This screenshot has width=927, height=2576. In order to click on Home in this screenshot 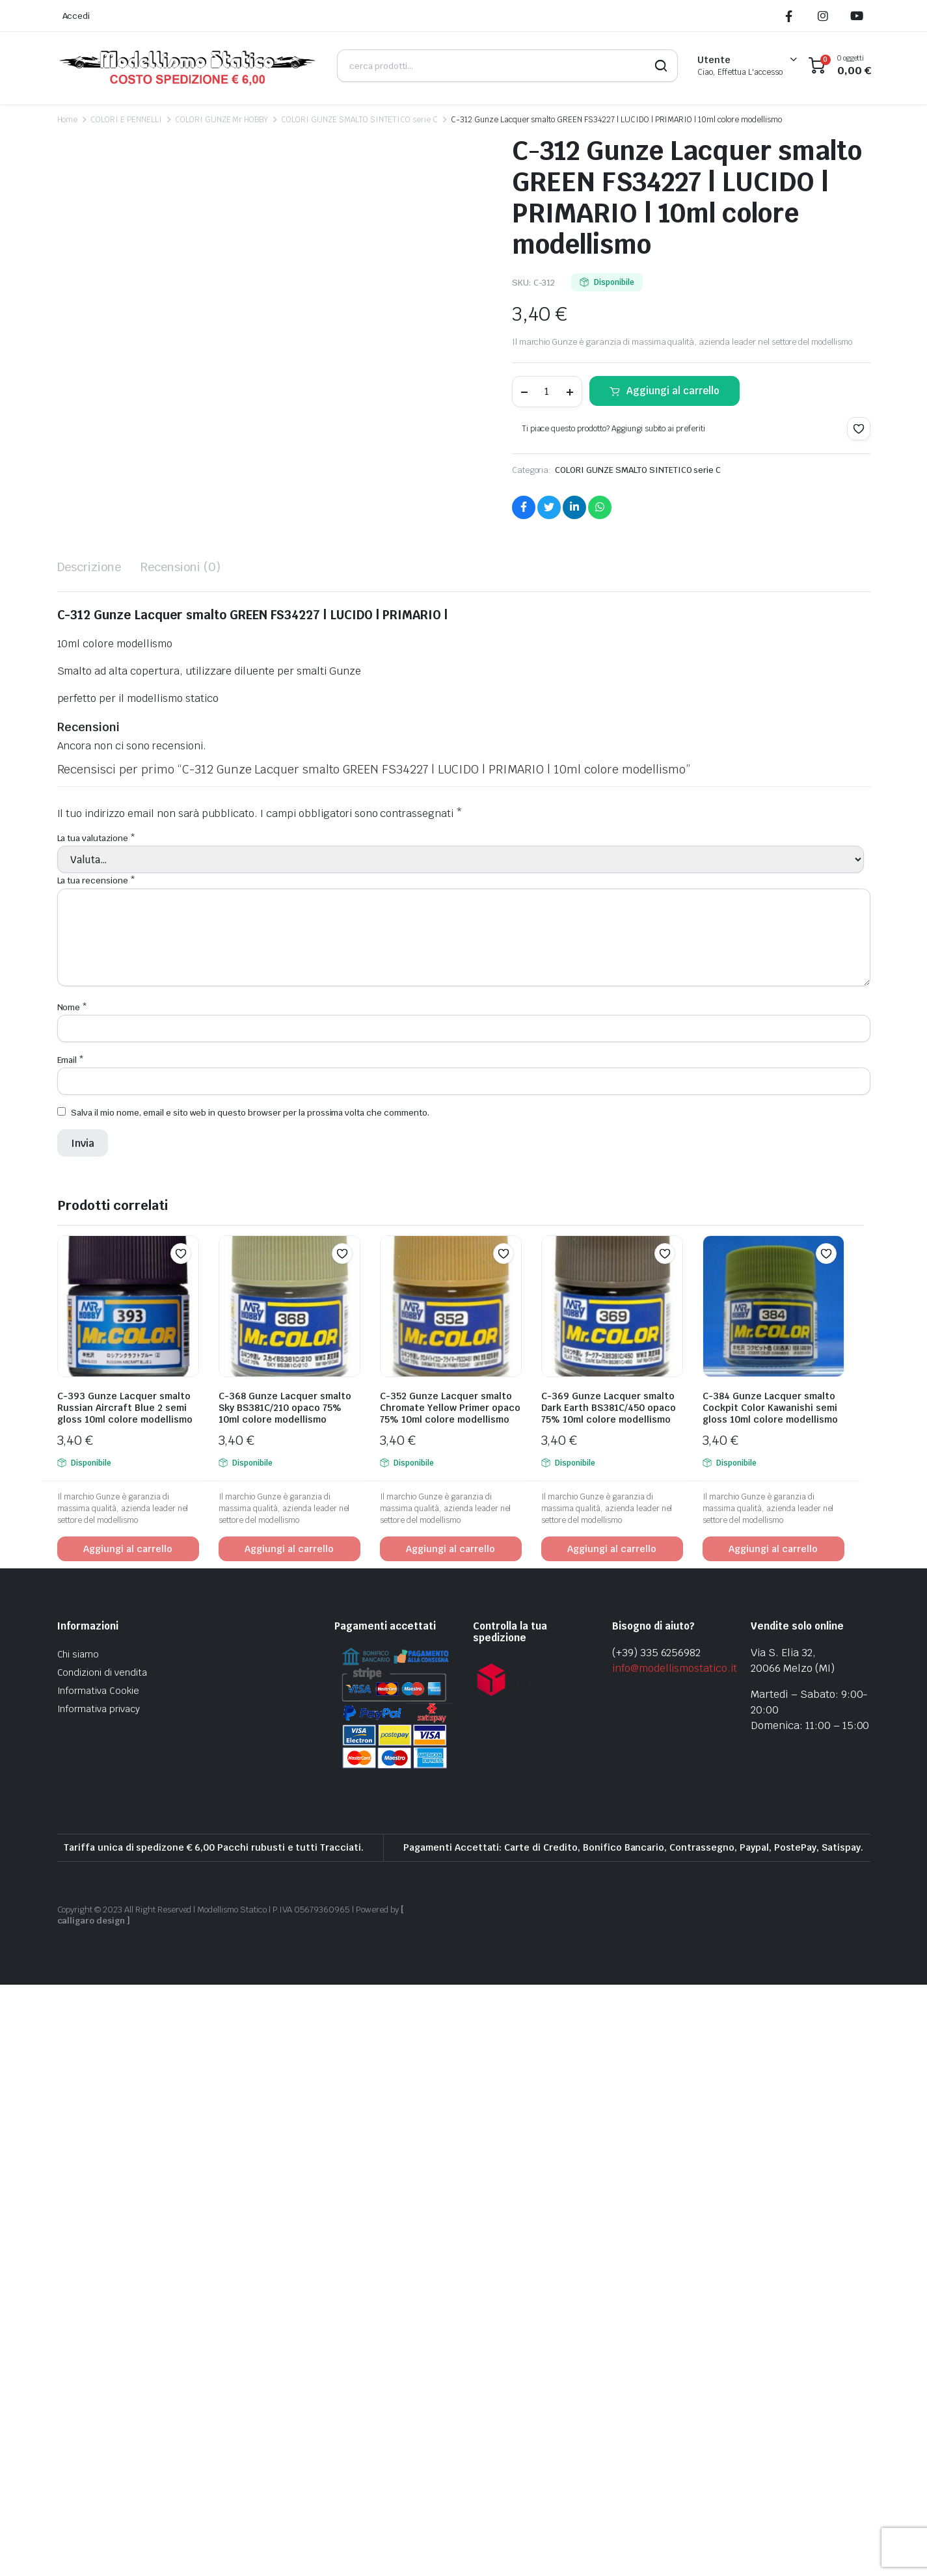, I will do `click(67, 119)`.